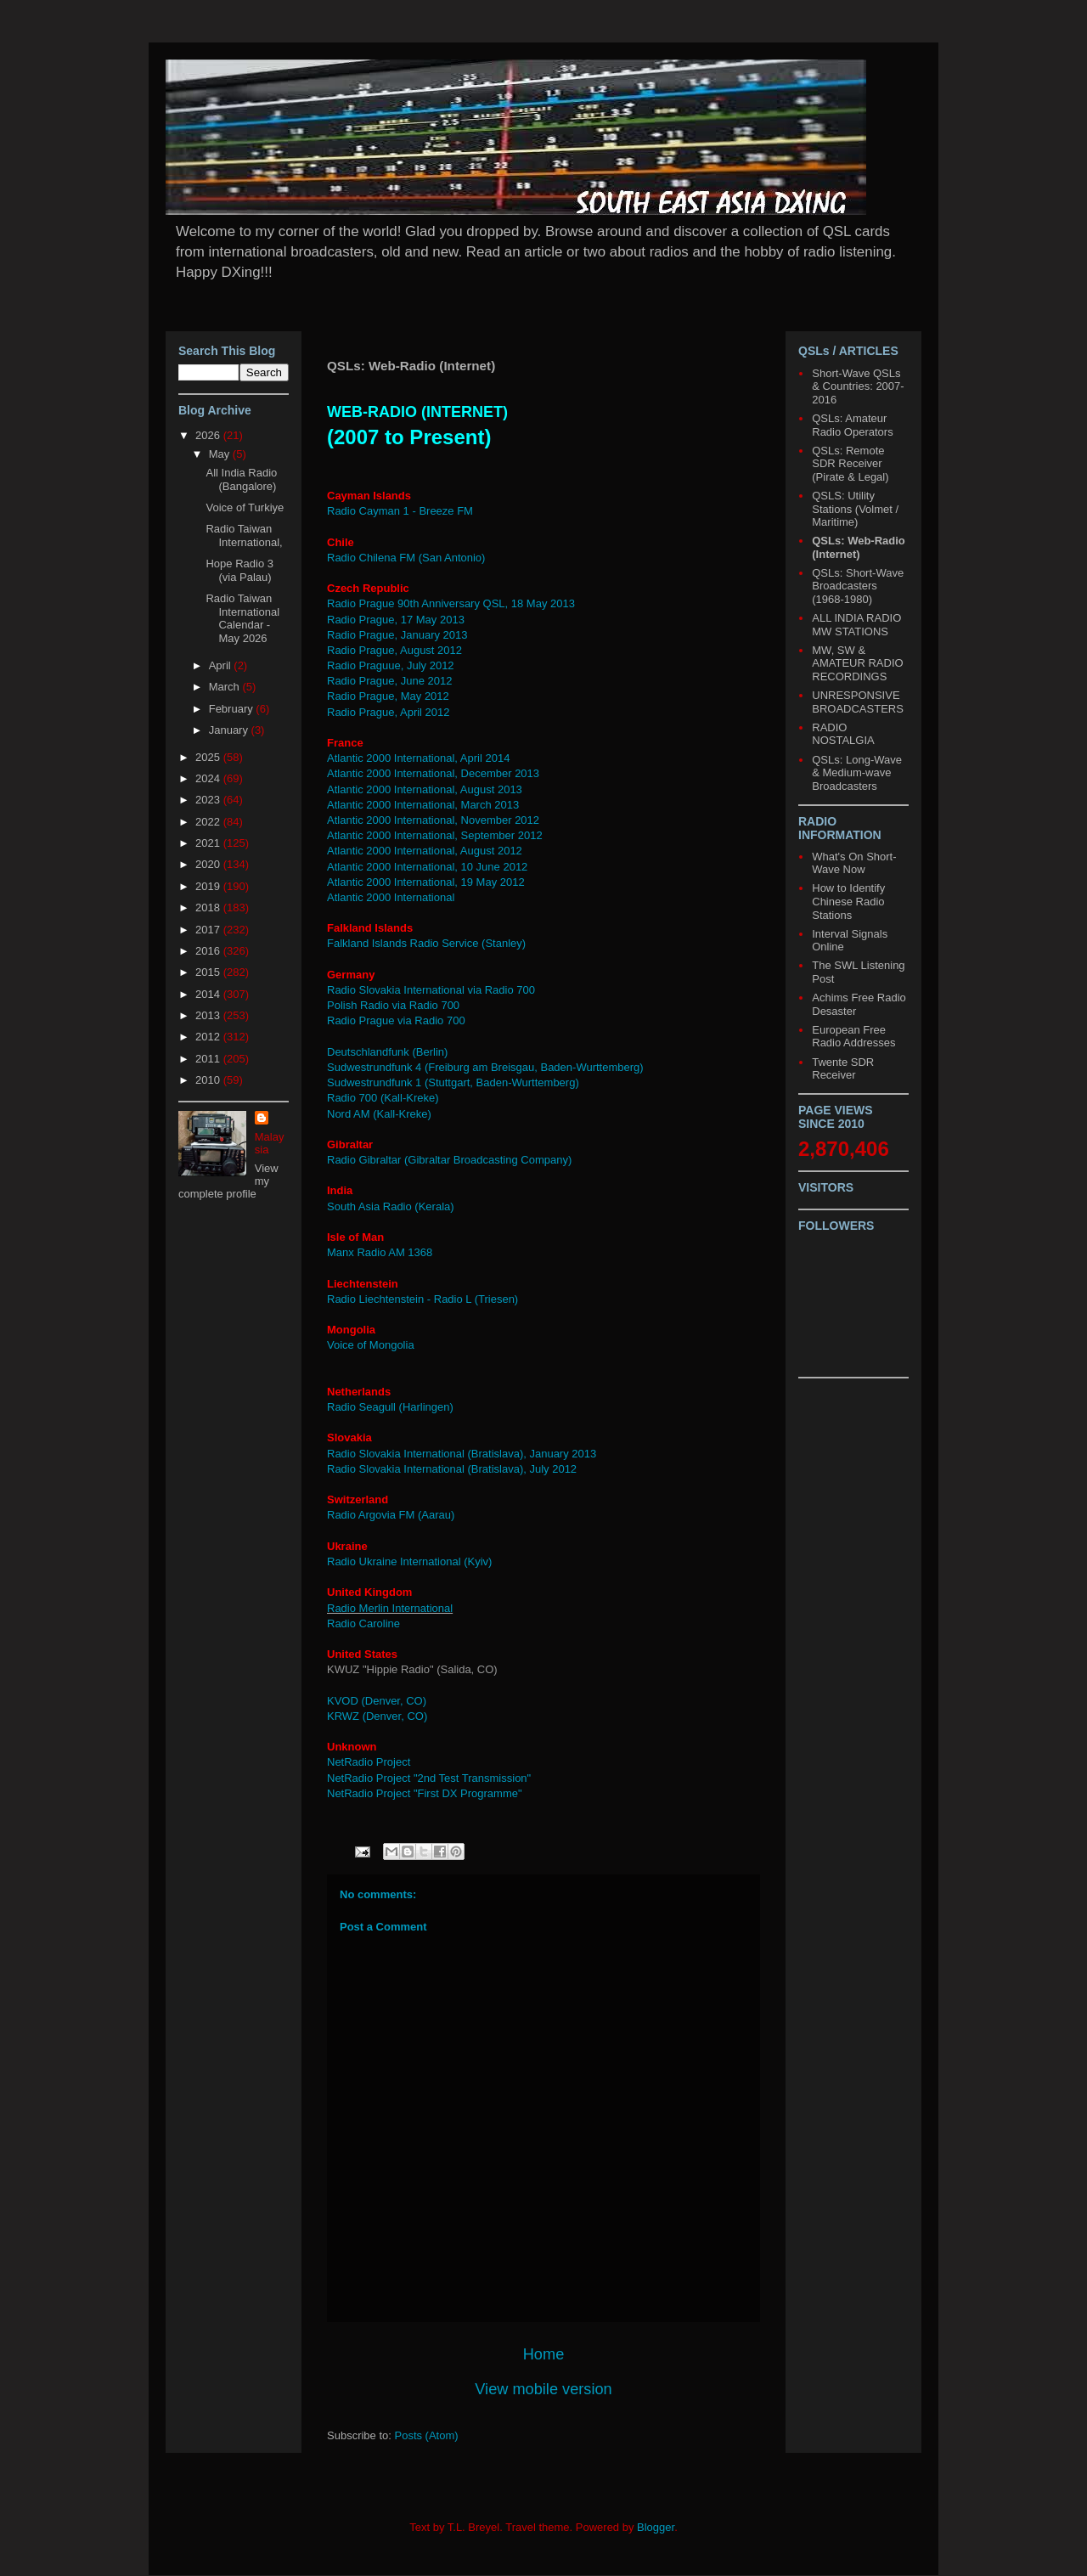 The height and width of the screenshot is (2576, 1087). I want to click on Radio Seagull (Harlingen), so click(390, 1407).